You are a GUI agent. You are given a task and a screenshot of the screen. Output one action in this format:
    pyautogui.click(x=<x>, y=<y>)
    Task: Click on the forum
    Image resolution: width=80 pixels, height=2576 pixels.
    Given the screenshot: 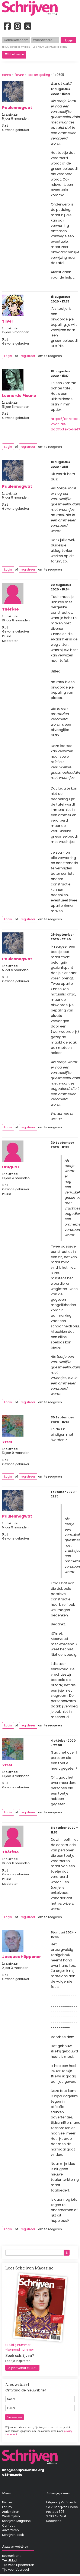 What is the action you would take?
    pyautogui.click(x=19, y=75)
    